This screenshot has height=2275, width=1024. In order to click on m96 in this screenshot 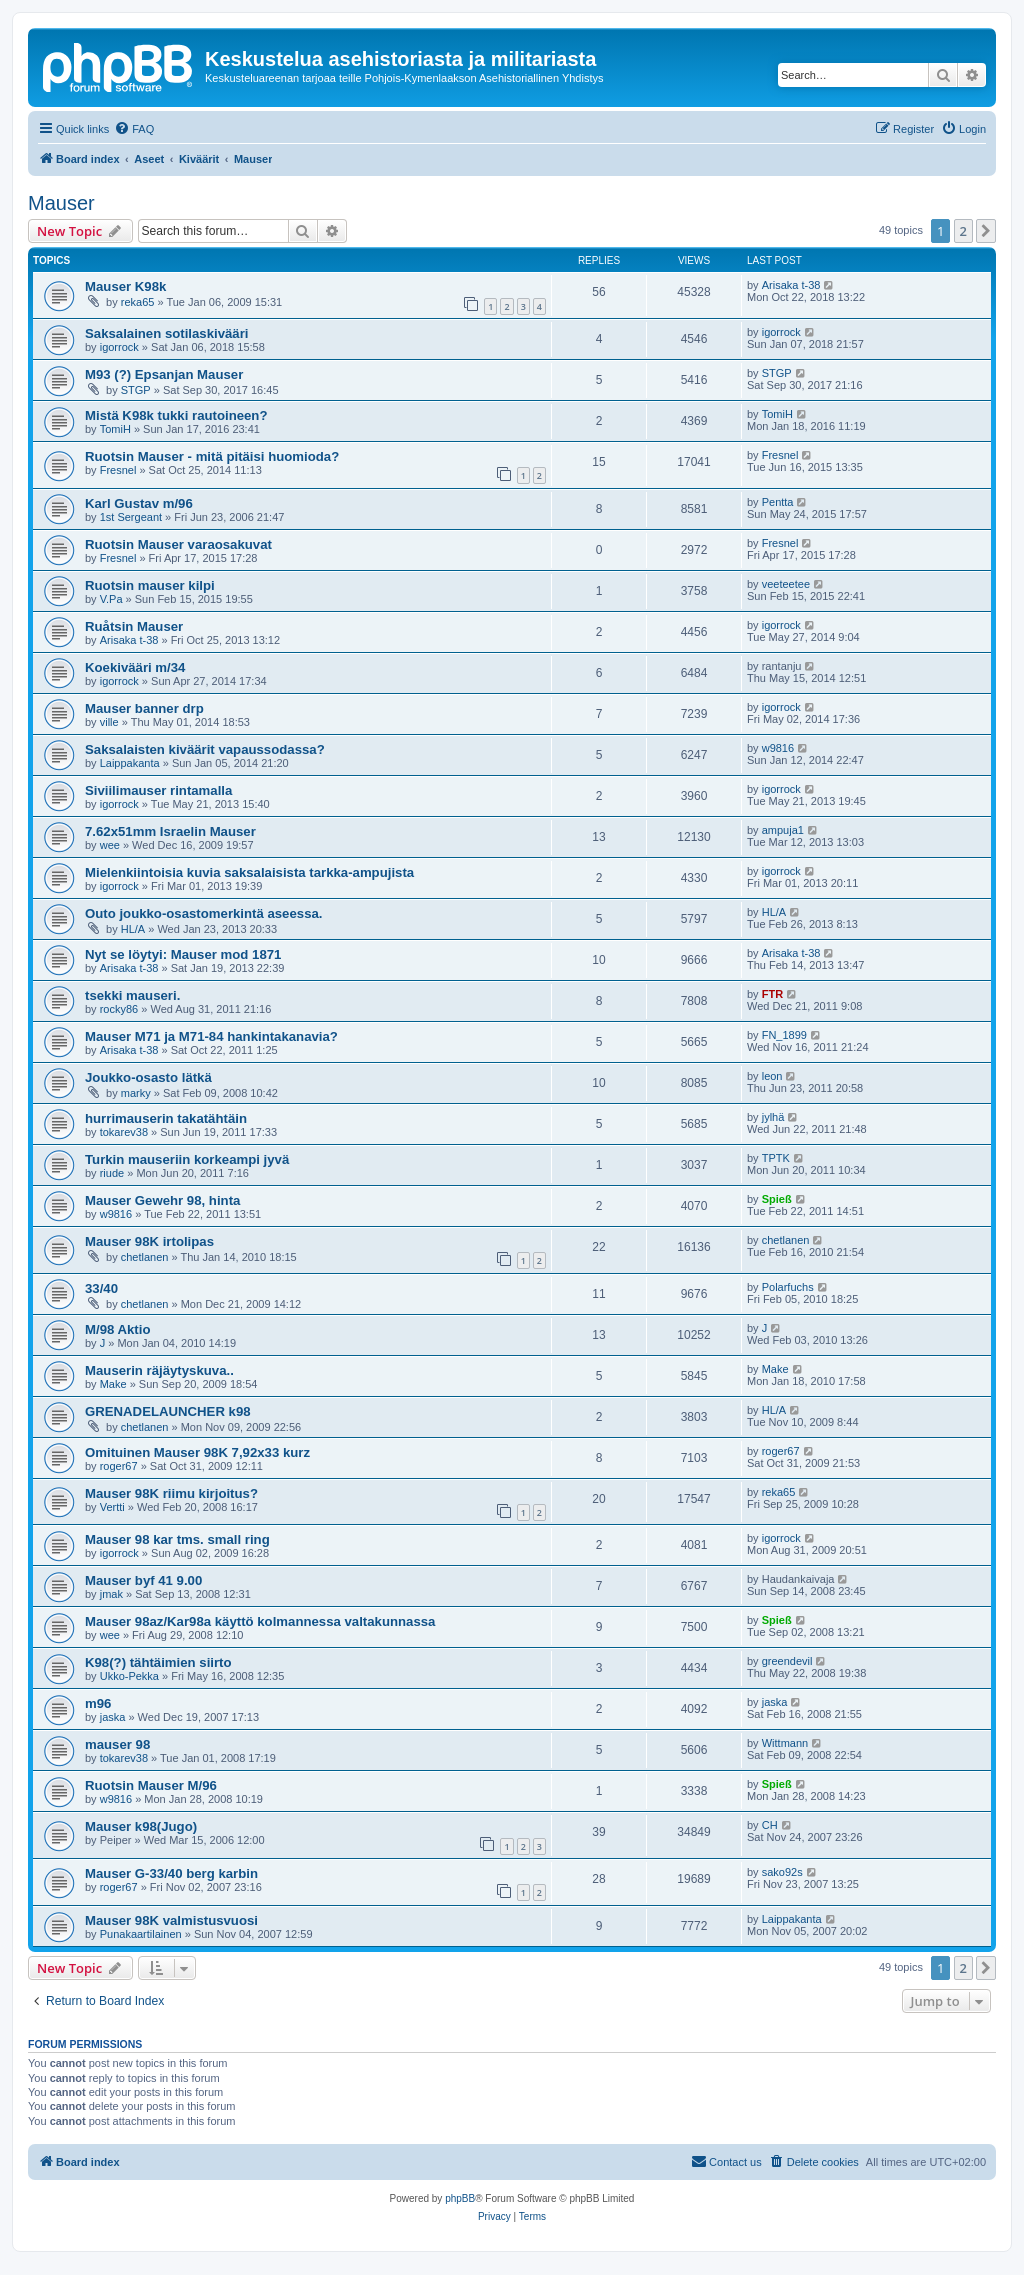, I will do `click(98, 1703)`.